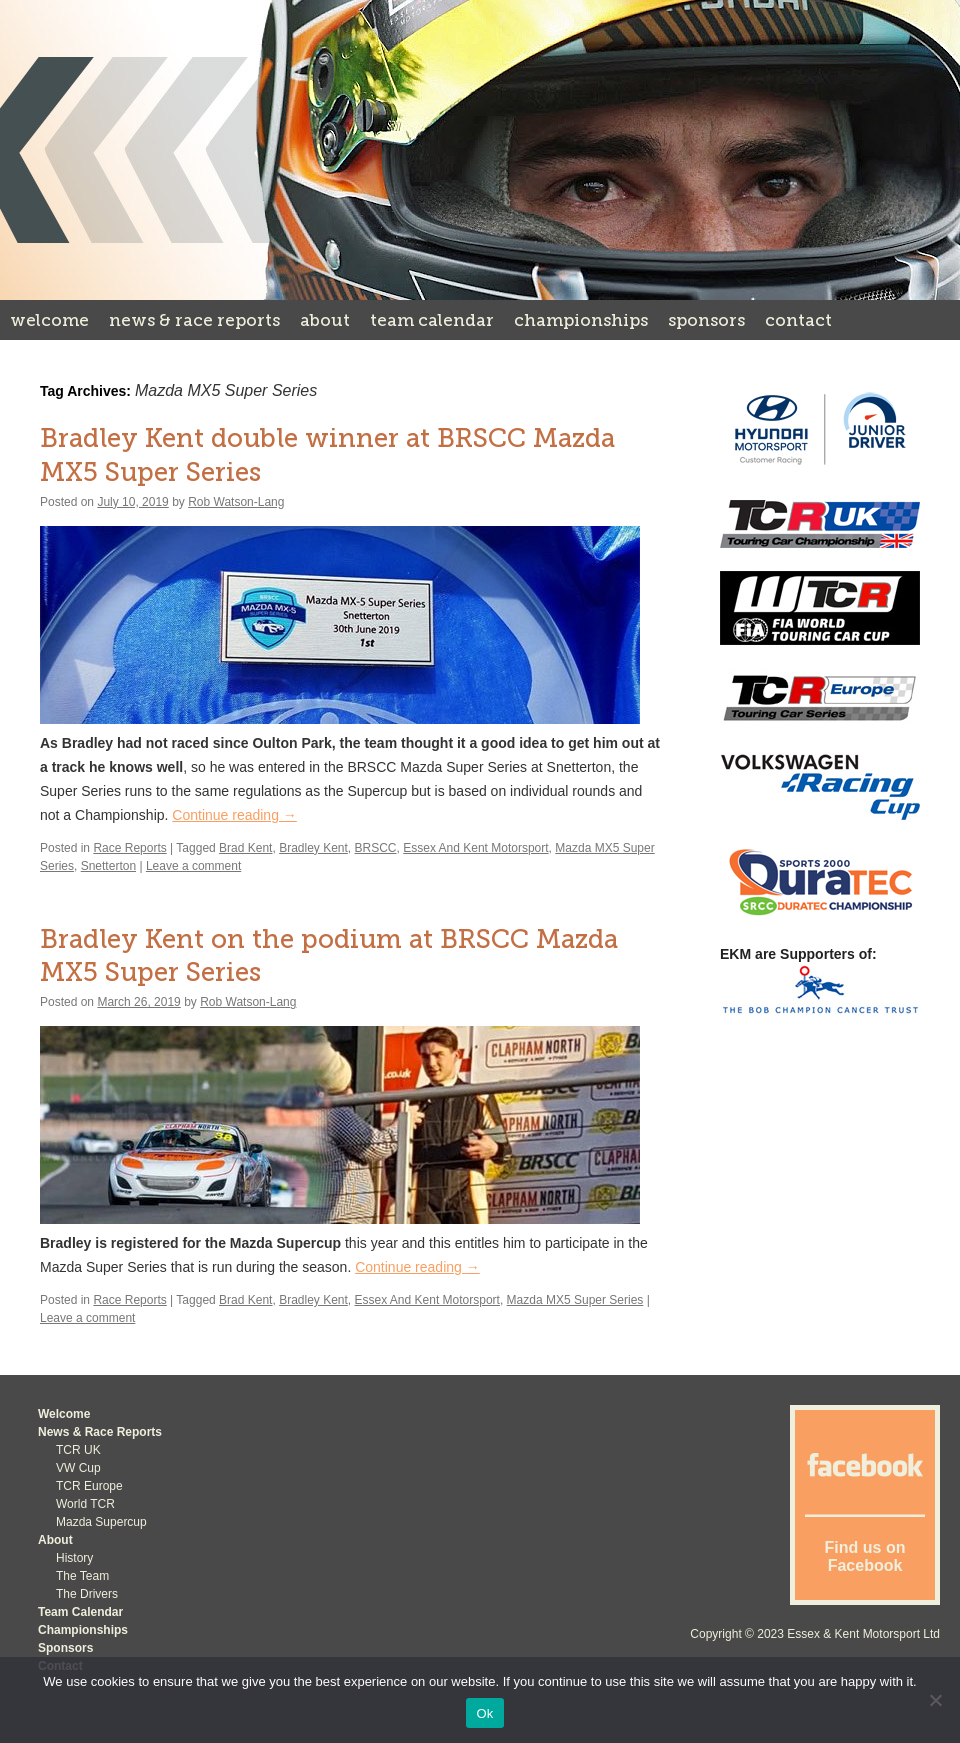  I want to click on News & Race Reports, so click(194, 320).